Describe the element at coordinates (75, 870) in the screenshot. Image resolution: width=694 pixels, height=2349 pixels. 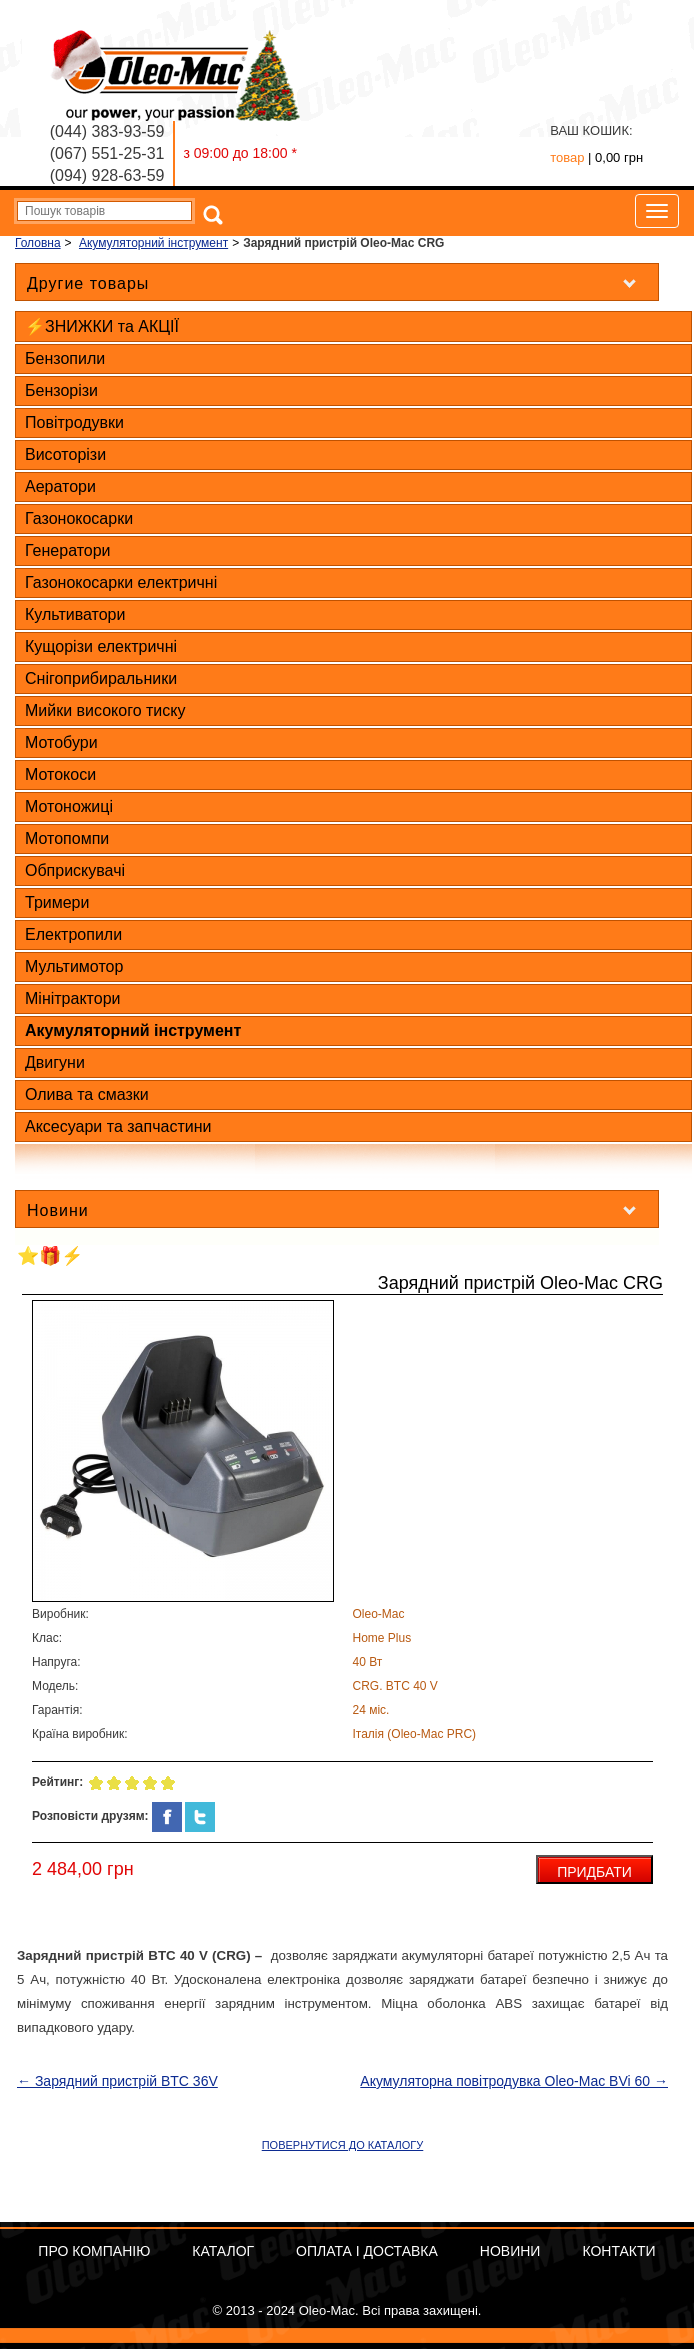
I see `Обприскувачі` at that location.